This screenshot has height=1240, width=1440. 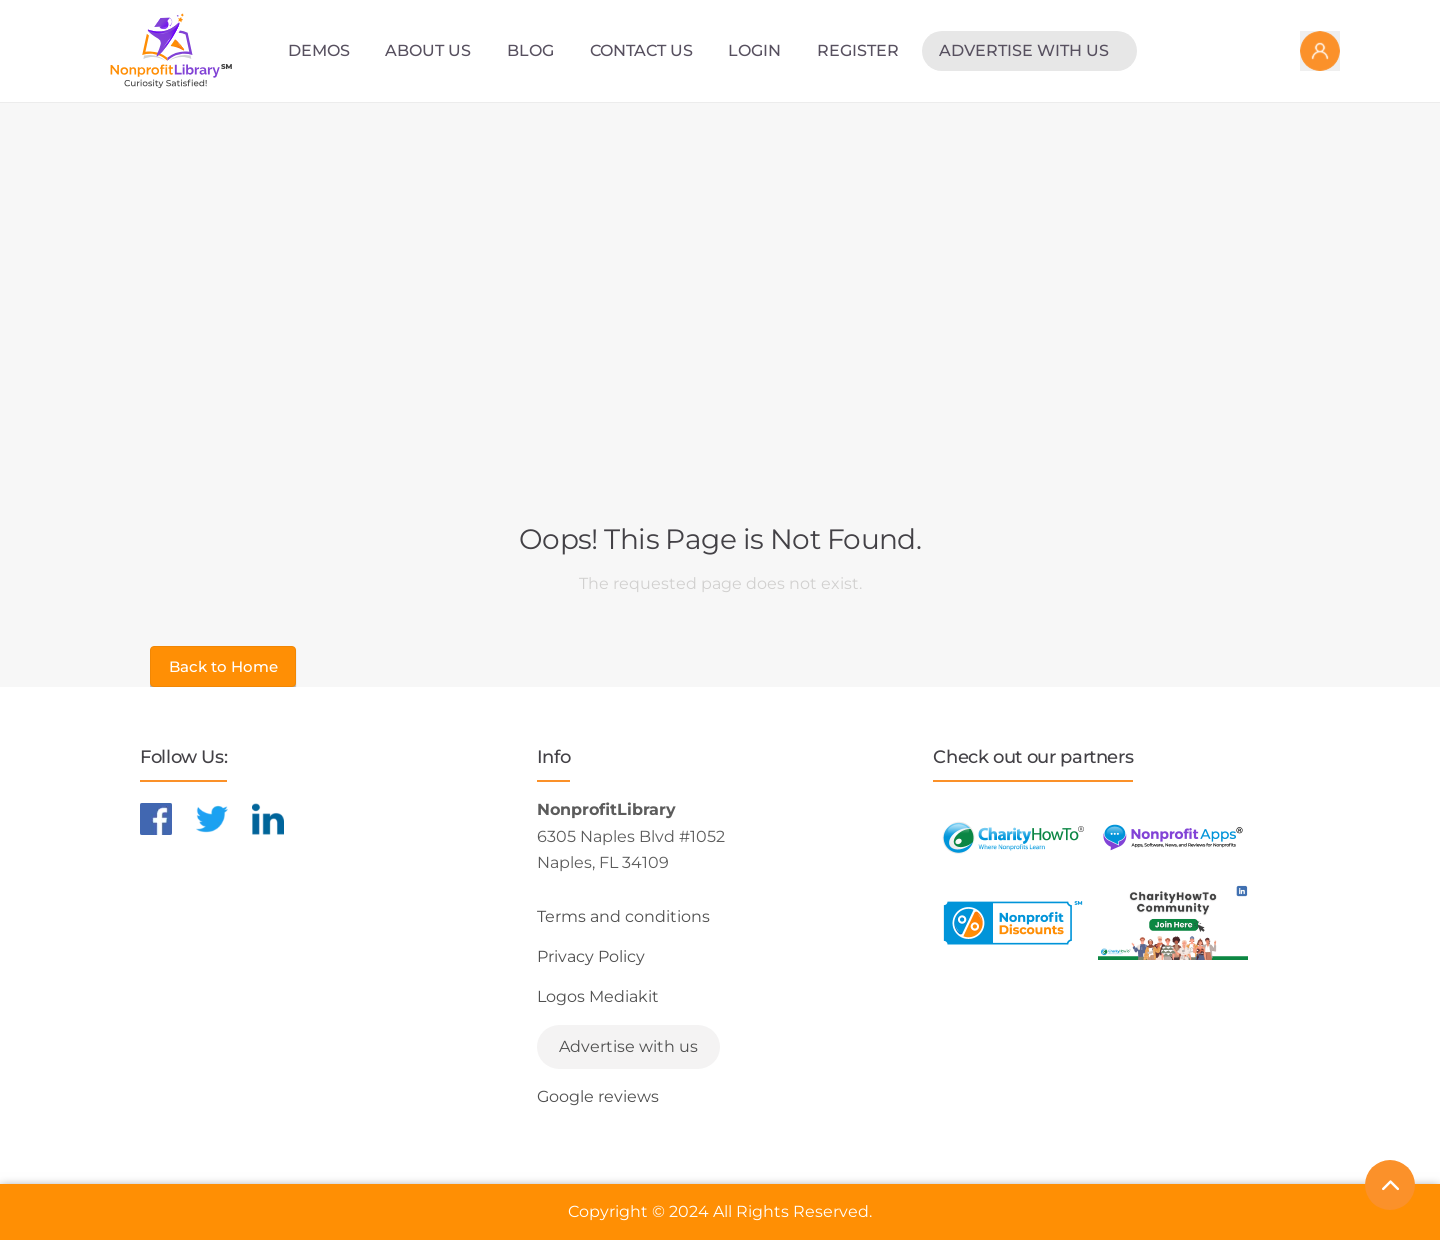 I want to click on Privacy Policy, so click(x=591, y=956).